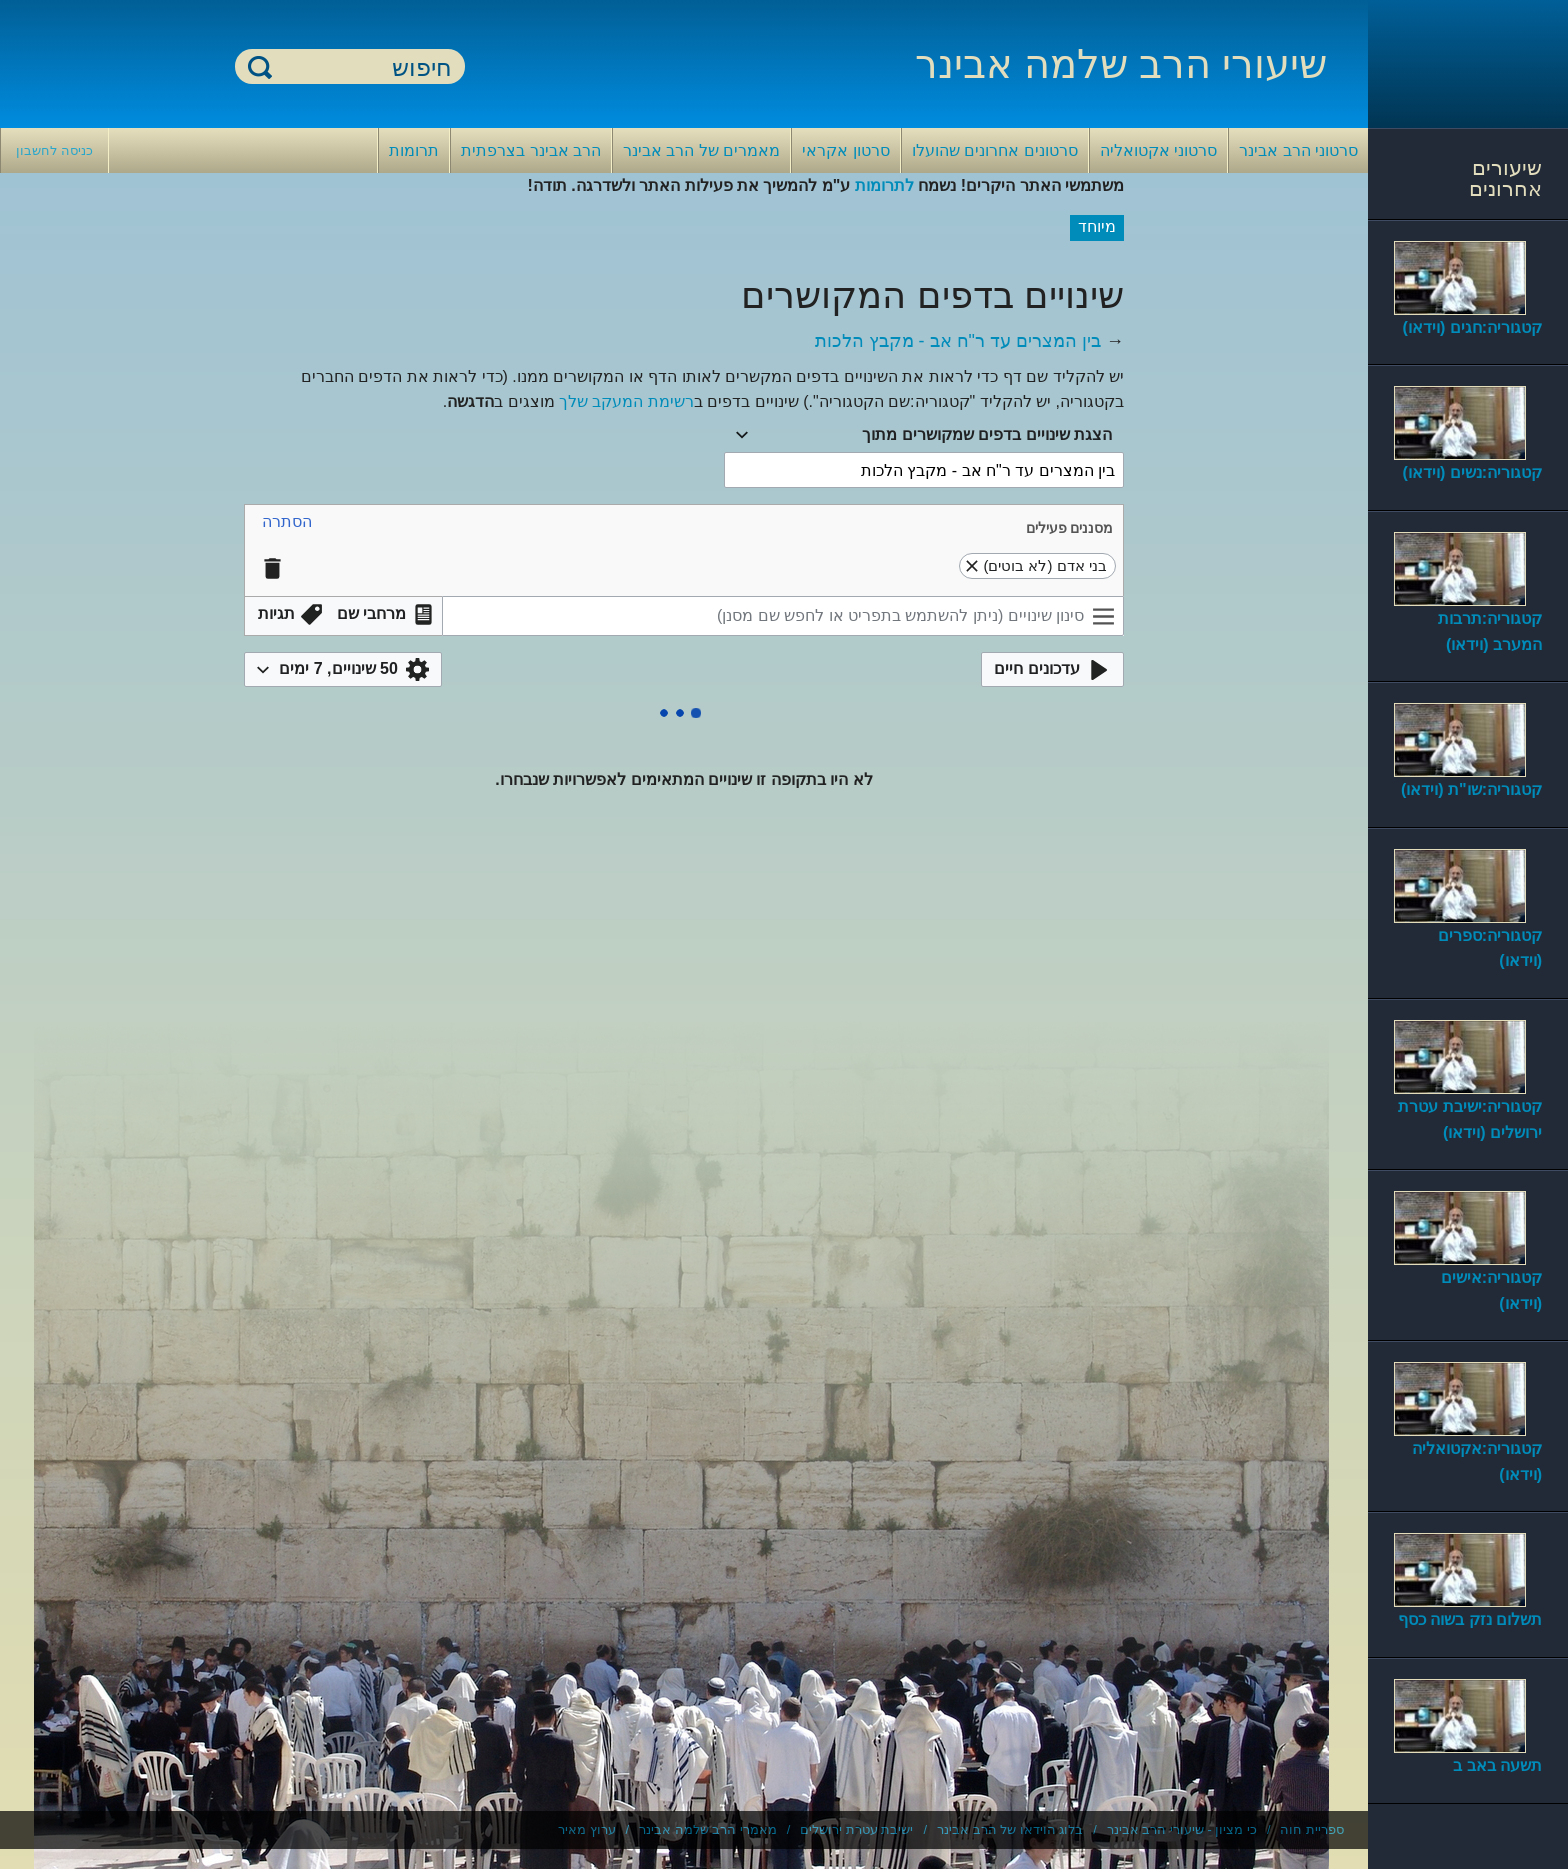  I want to click on [סינון שינויים (ניתן להשתמש בתפריט או לחפש שם מסנן)], so click(783, 616).